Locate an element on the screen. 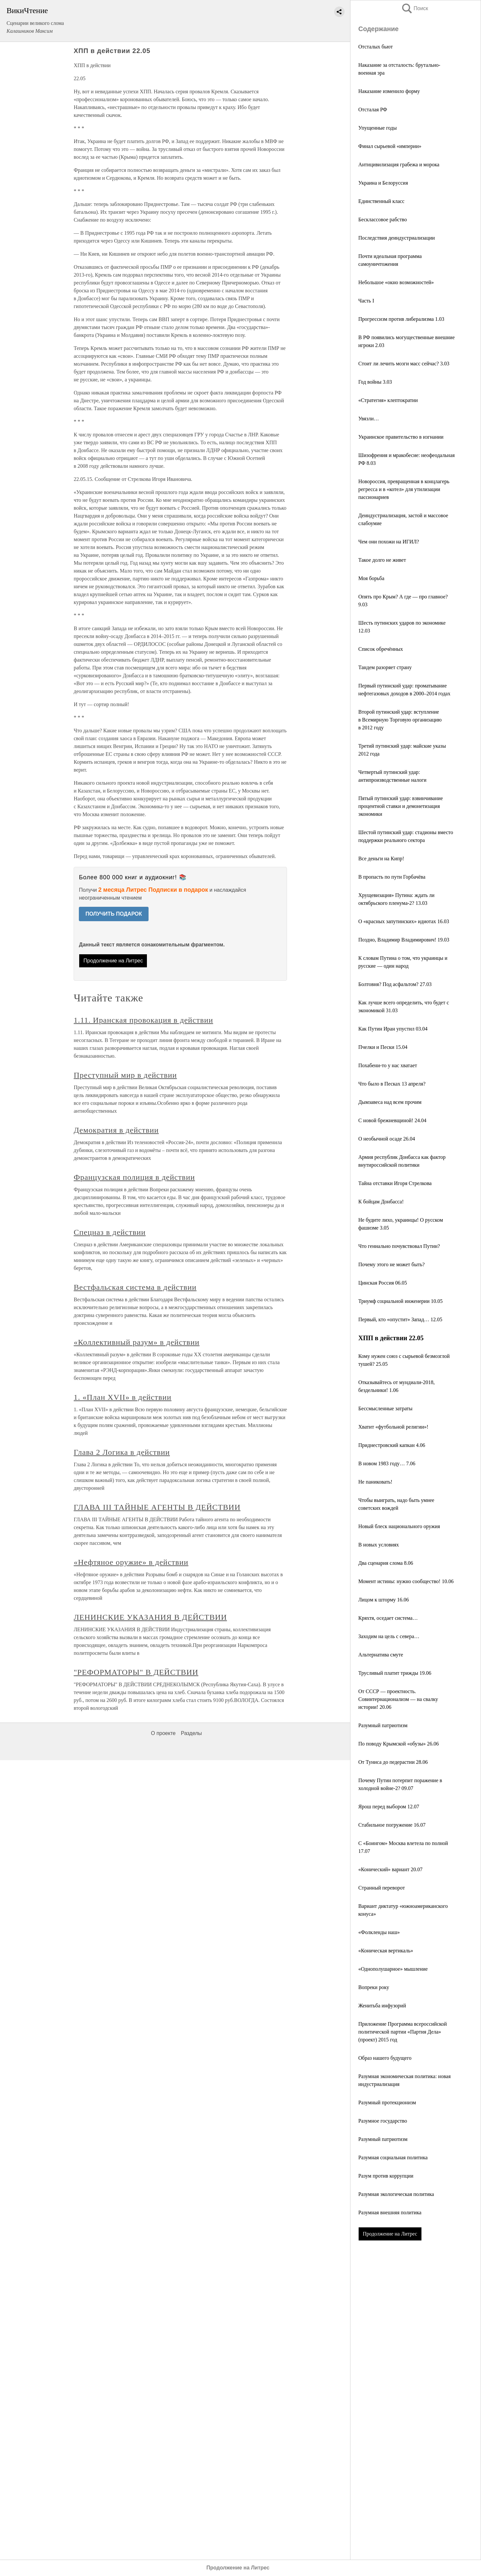  Не паниковать! is located at coordinates (375, 1482).